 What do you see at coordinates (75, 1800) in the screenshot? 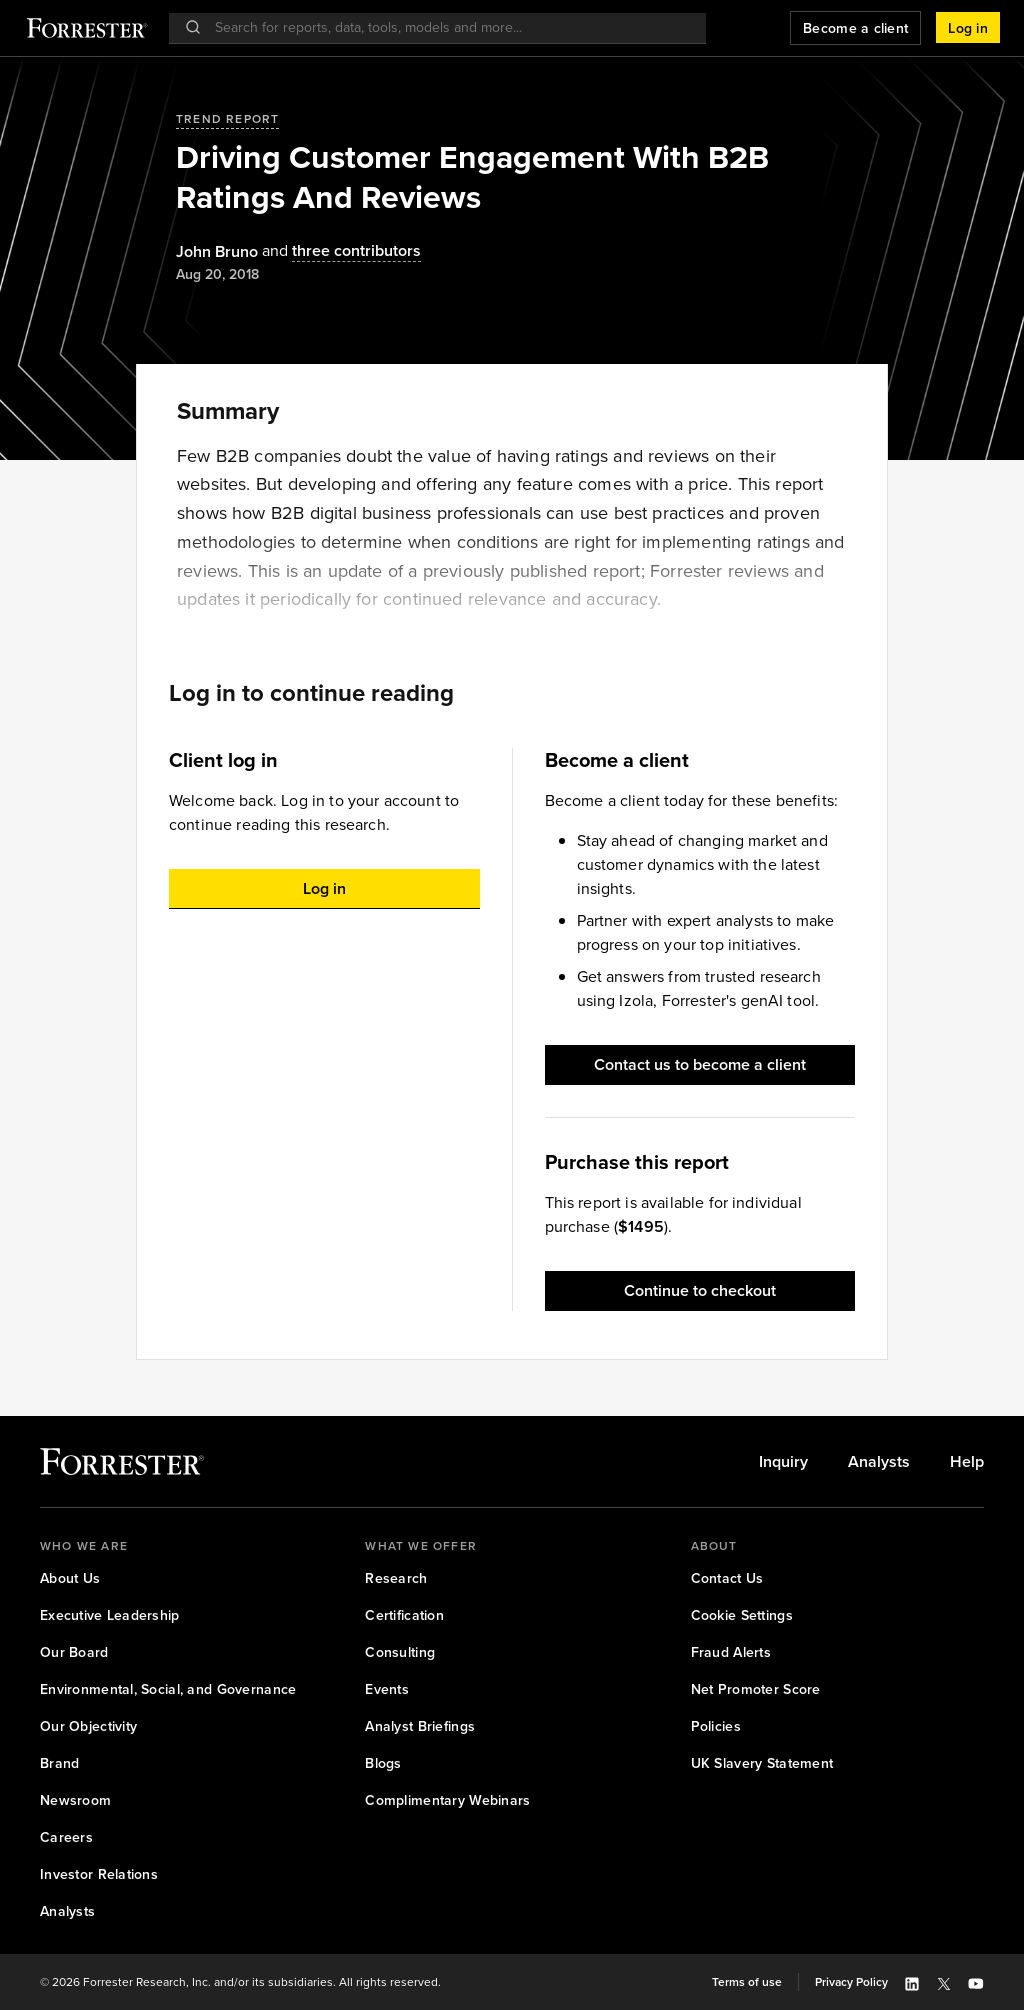
I see `Newsroom` at bounding box center [75, 1800].